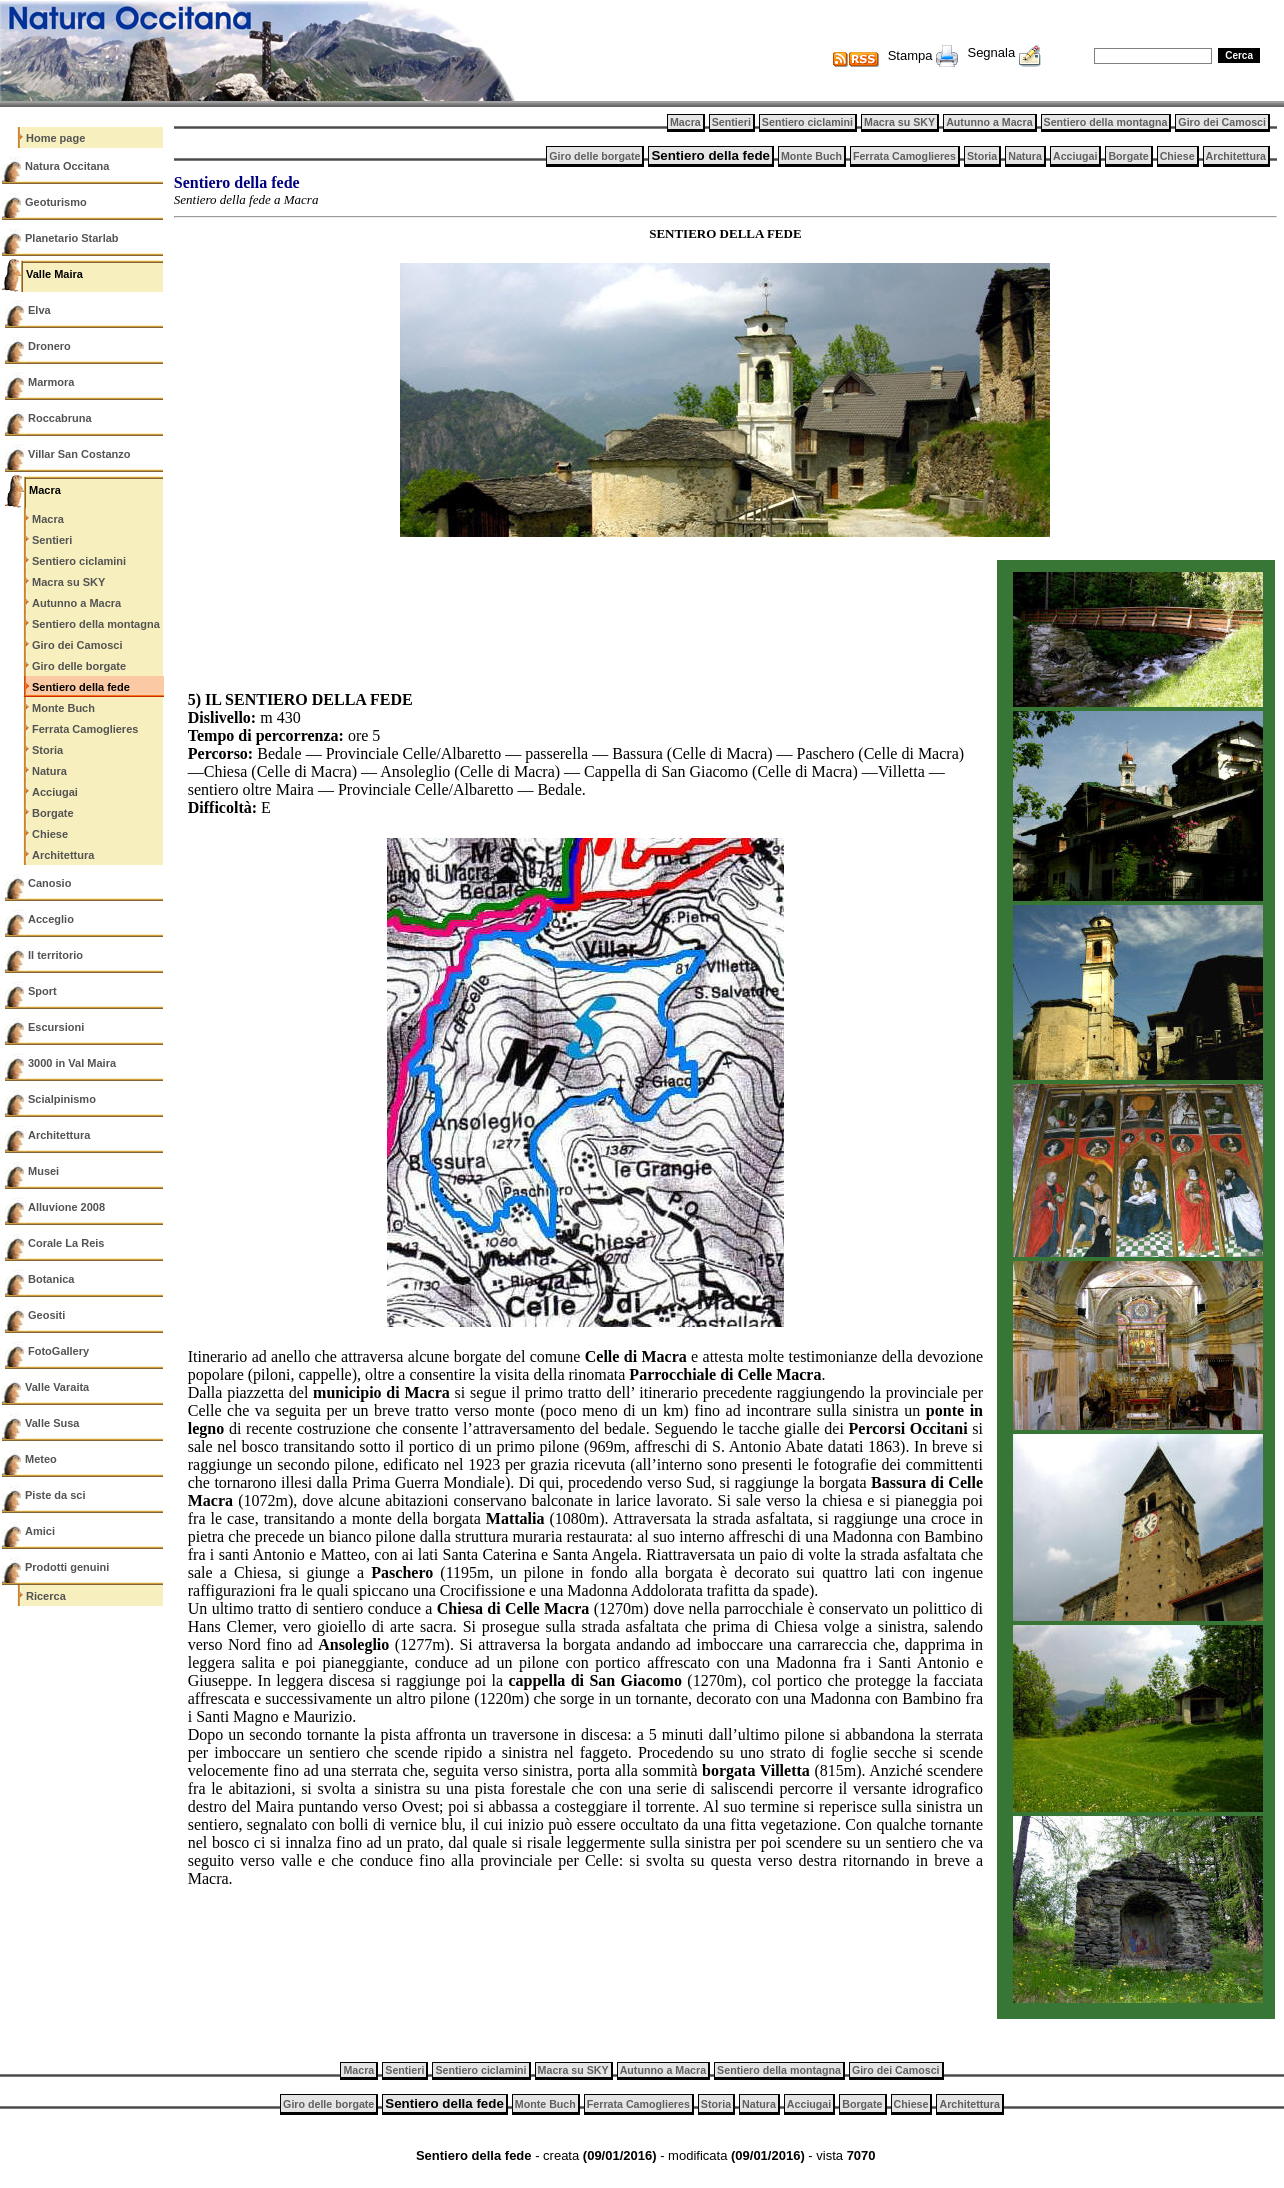 Image resolution: width=1284 pixels, height=2188 pixels. What do you see at coordinates (72, 1063) in the screenshot?
I see `3000 in Val Maira` at bounding box center [72, 1063].